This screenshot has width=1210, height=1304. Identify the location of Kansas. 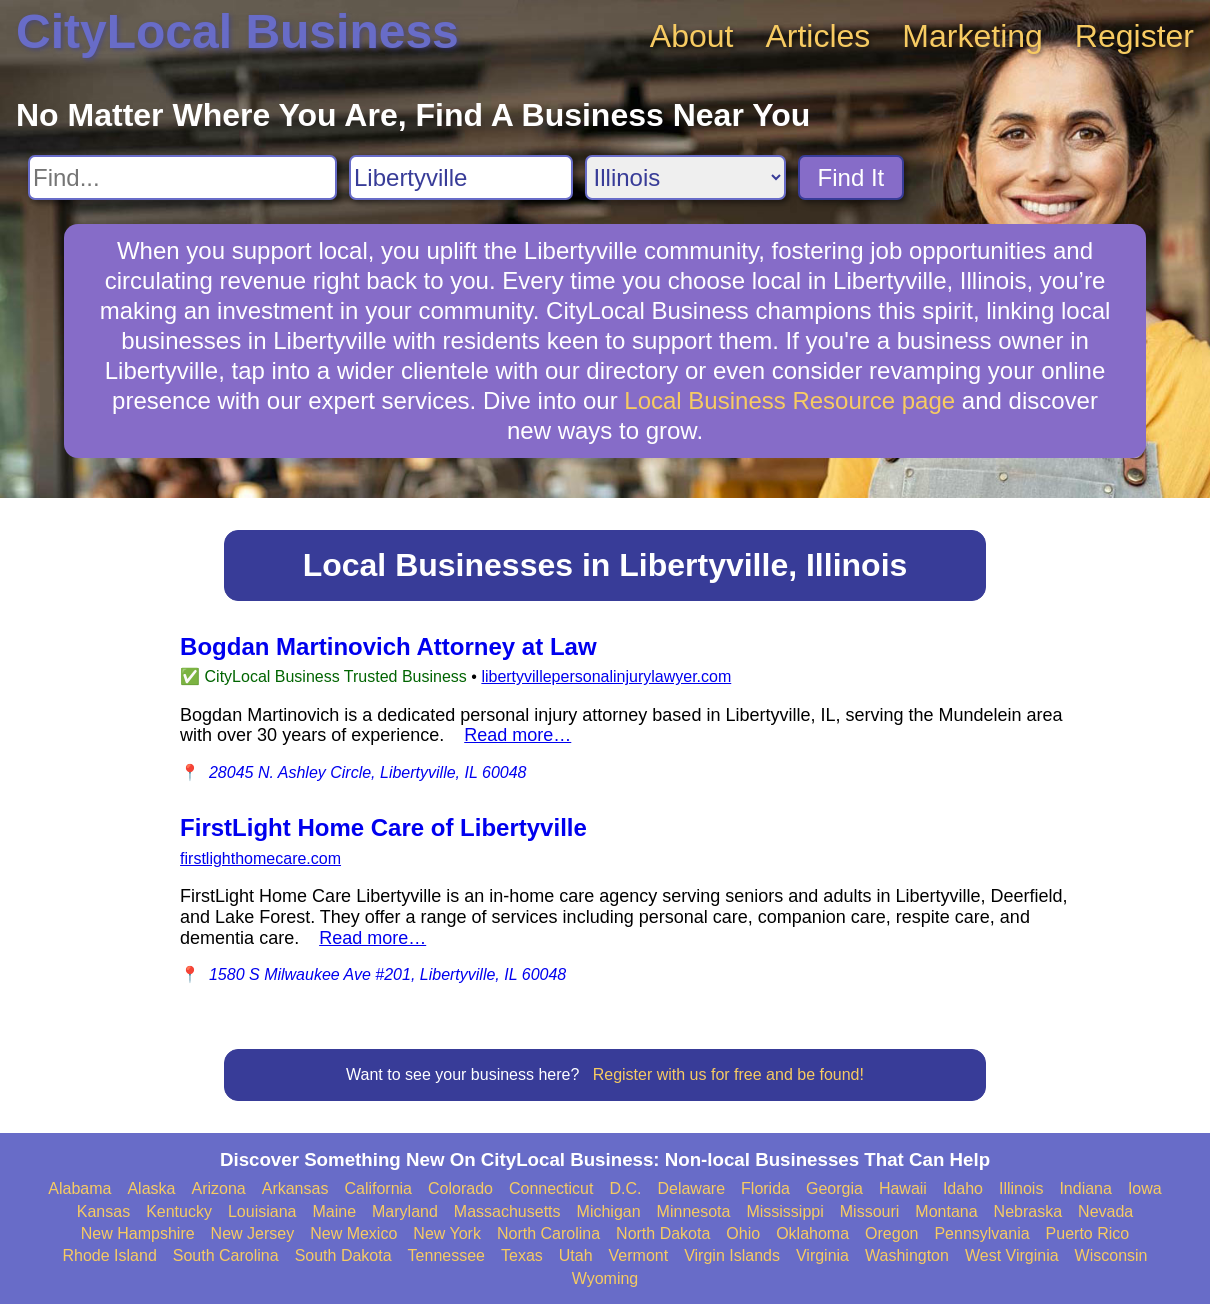
(103, 1211).